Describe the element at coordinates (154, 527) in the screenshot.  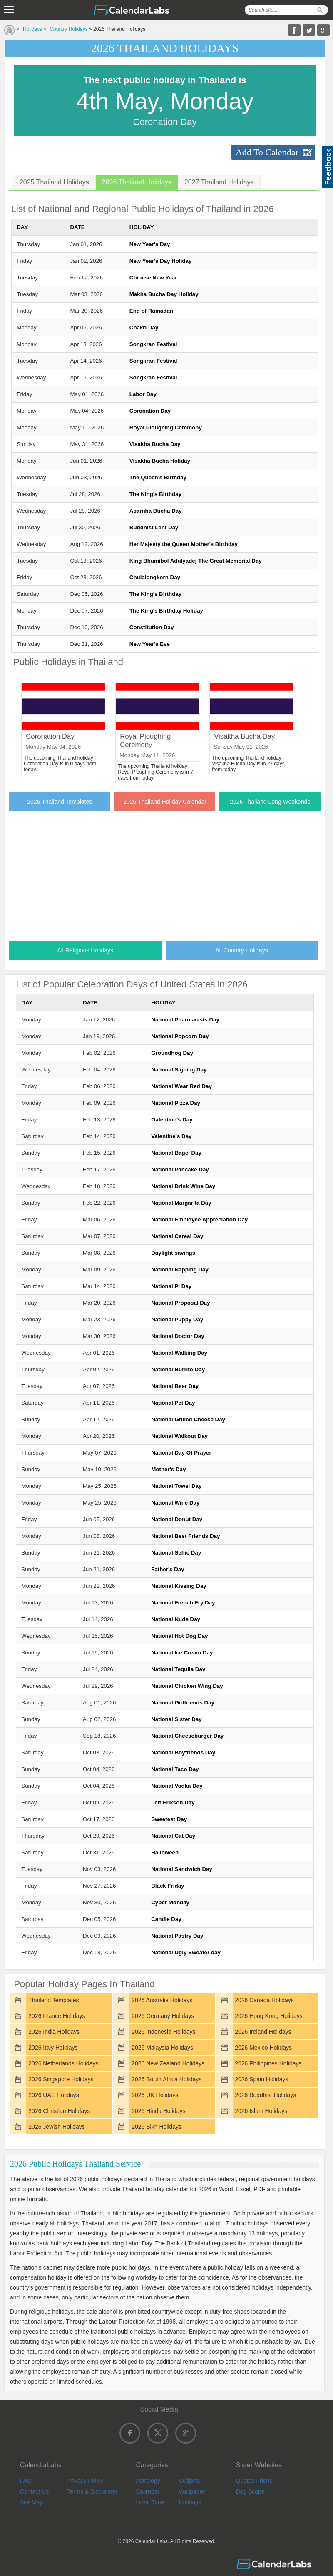
I see `Buddhist Lent Day` at that location.